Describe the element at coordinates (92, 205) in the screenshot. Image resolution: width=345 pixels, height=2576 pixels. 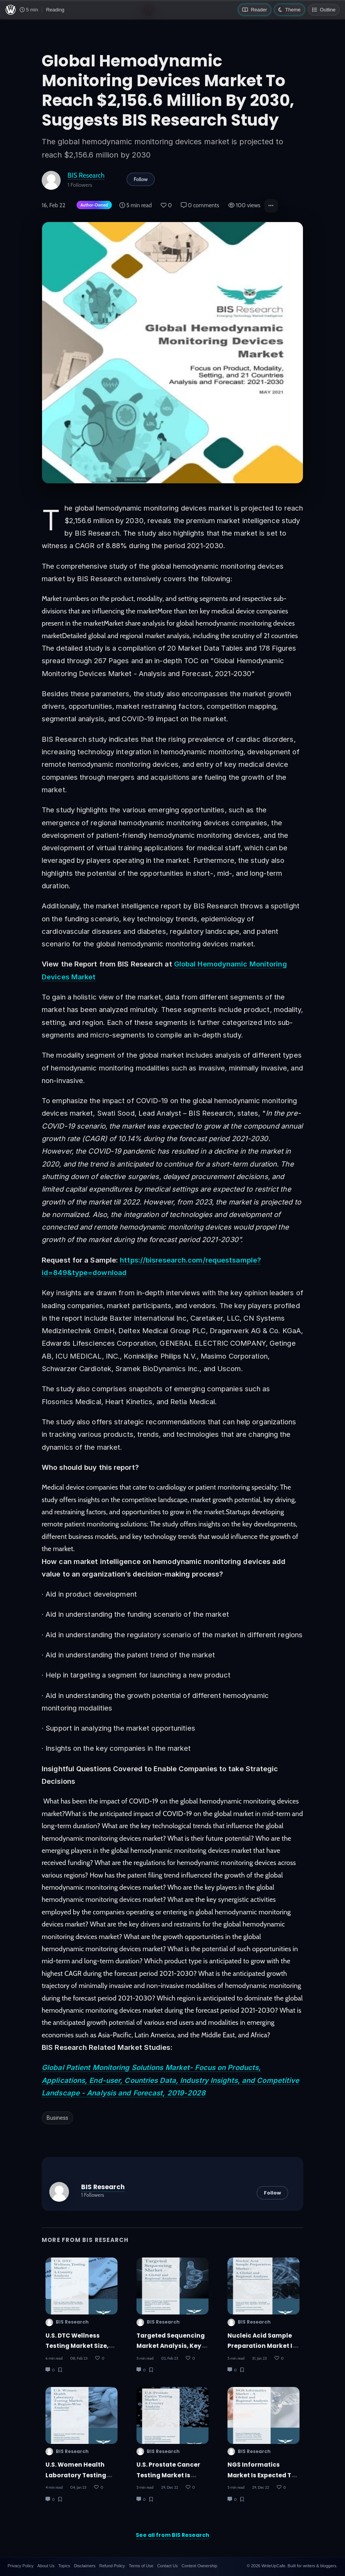
I see `[Author-owned content. Learn more about ownership.]` at that location.